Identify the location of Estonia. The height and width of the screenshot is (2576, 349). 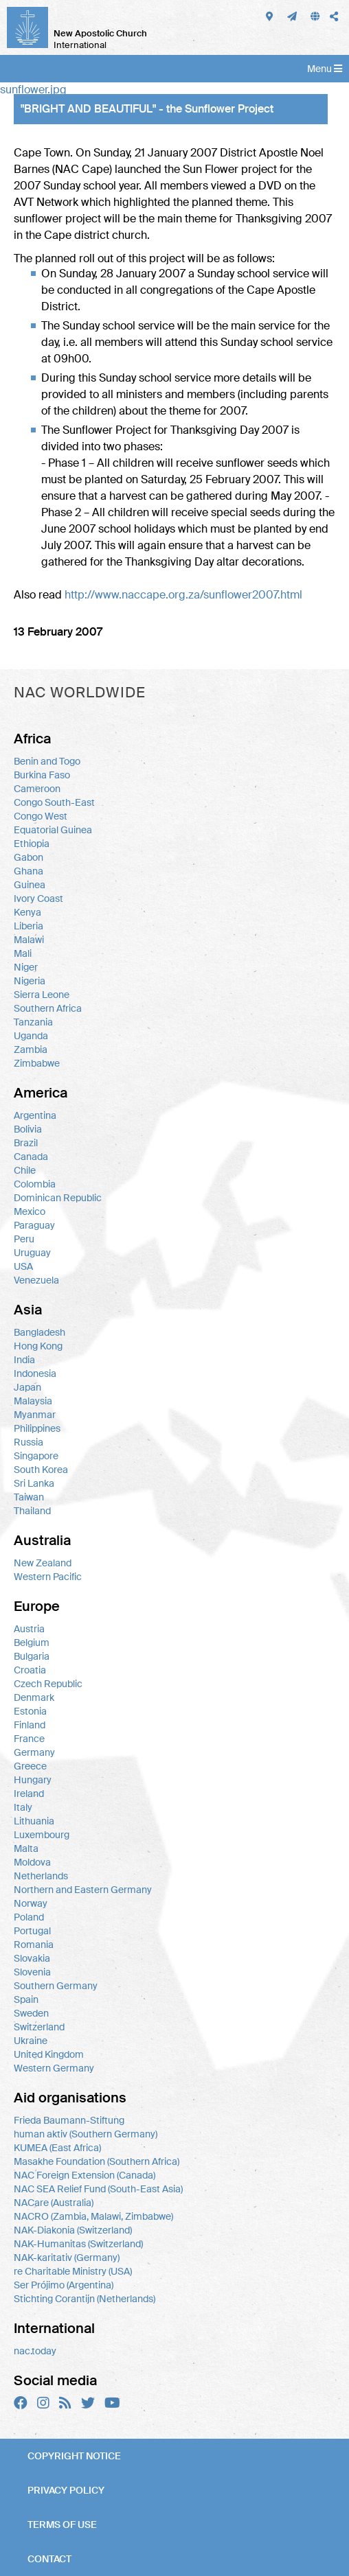
(30, 1711).